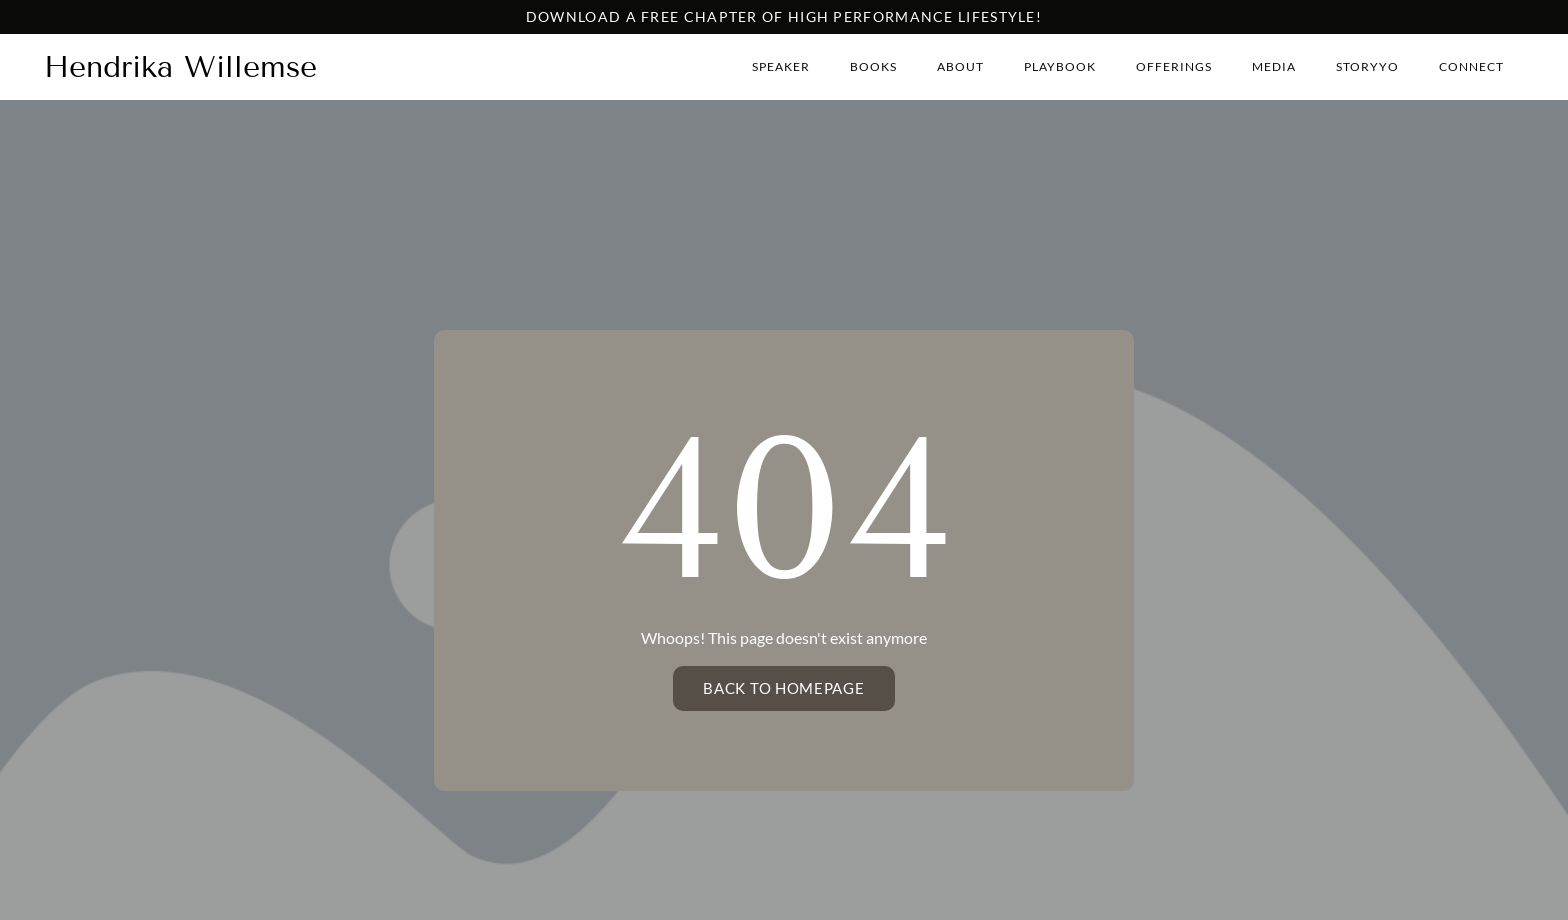 Image resolution: width=1568 pixels, height=920 pixels. I want to click on Speaker, so click(781, 66).